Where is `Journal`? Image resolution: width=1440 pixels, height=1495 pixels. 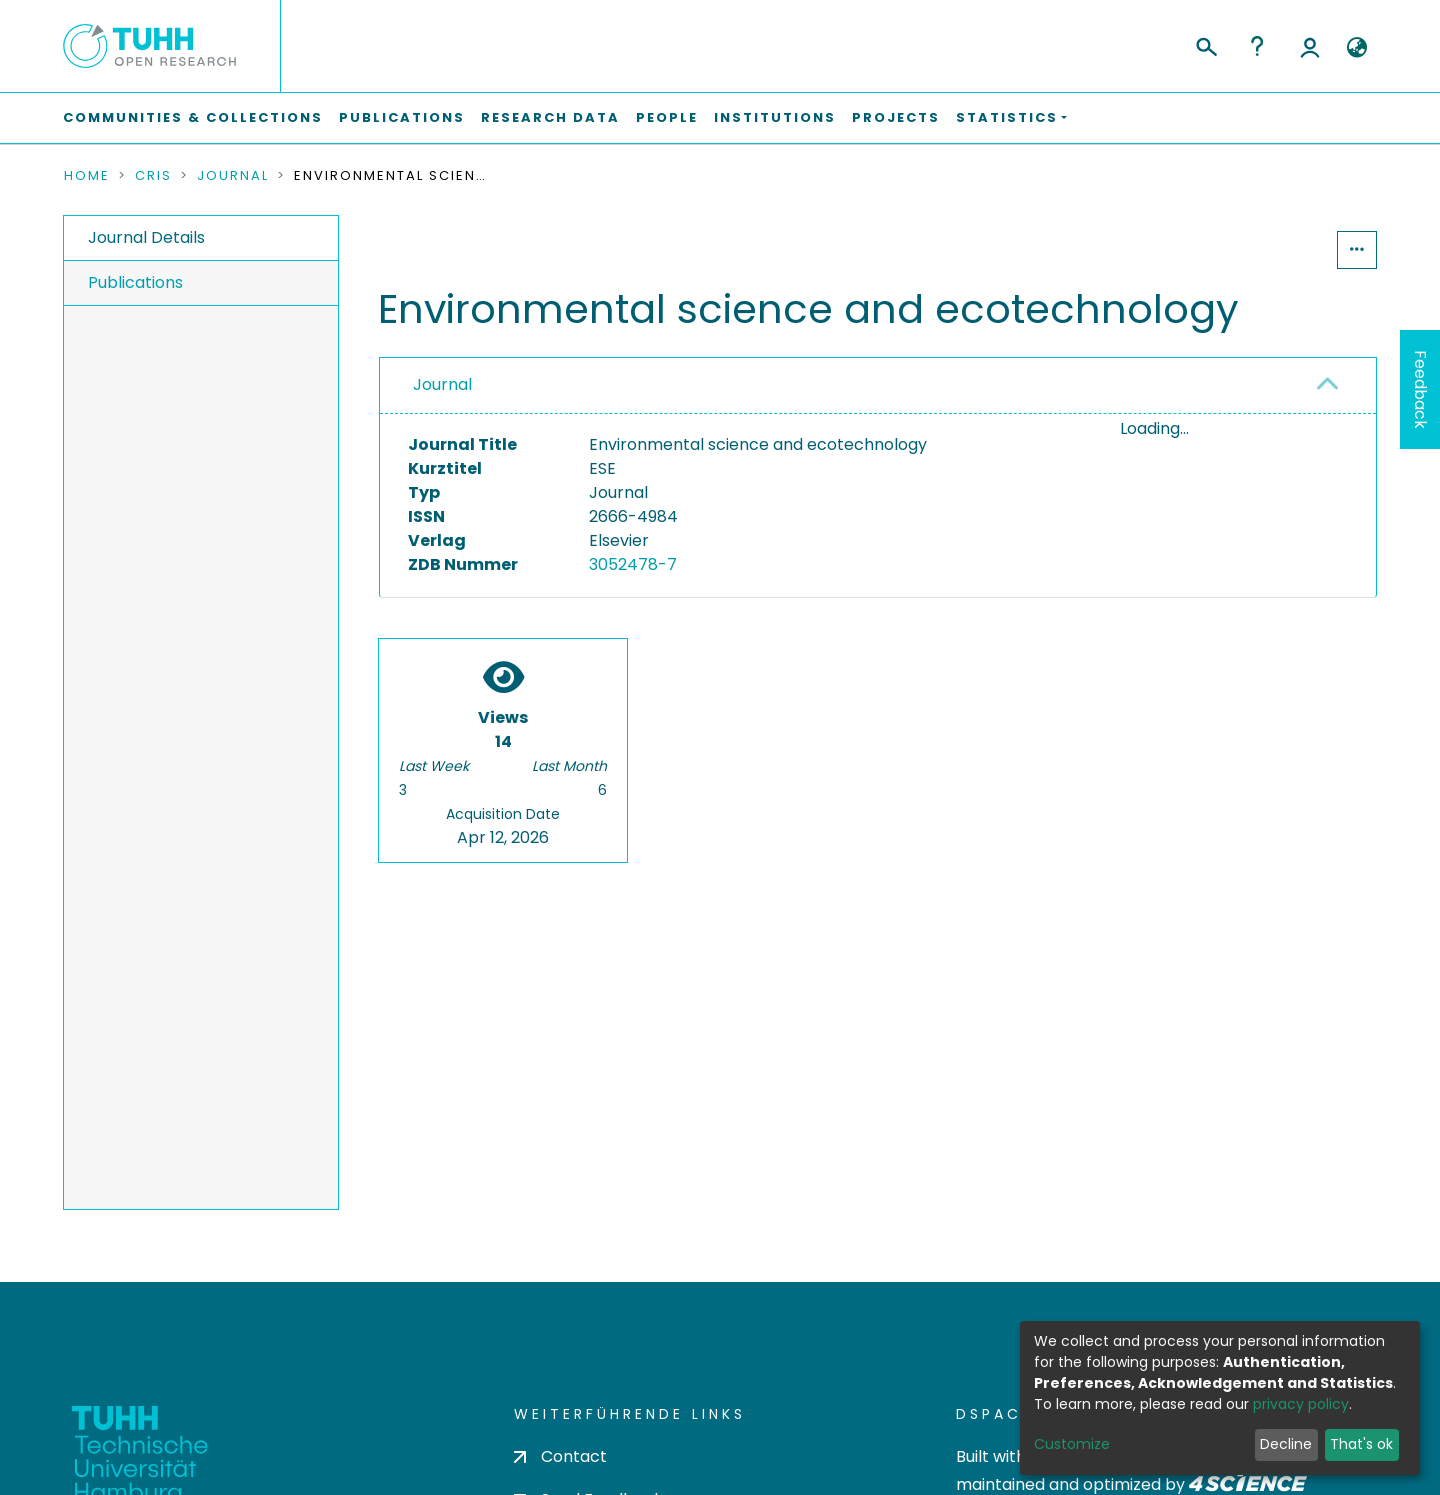
Journal is located at coordinates (233, 176).